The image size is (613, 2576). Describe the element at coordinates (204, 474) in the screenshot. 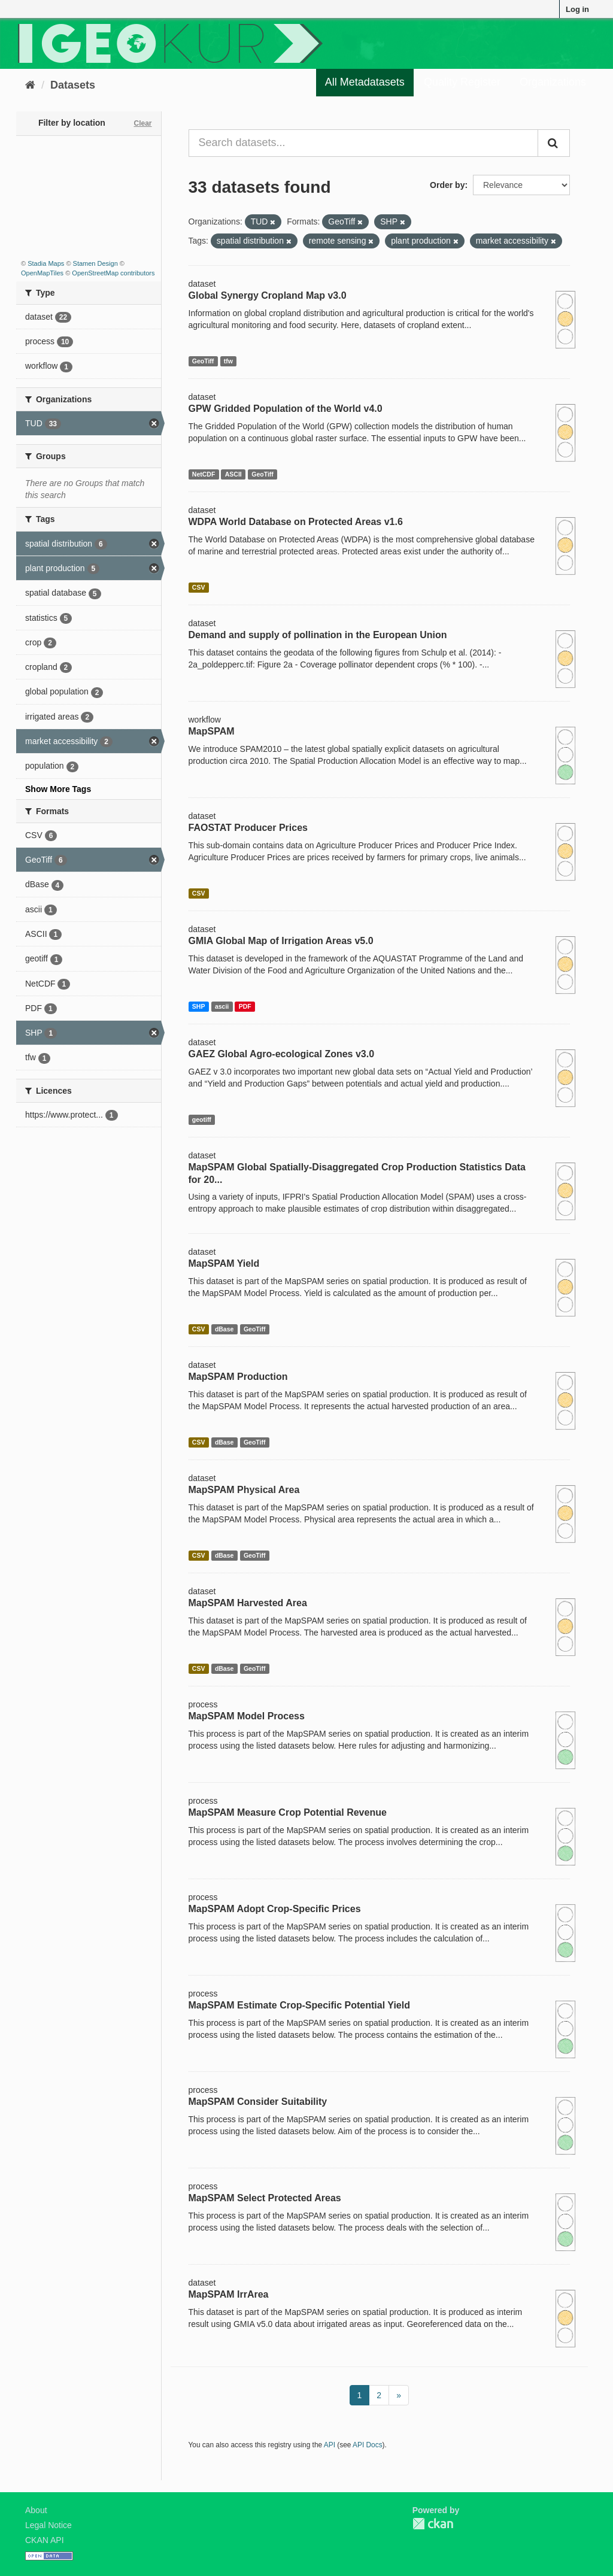

I see `NetCDF` at that location.